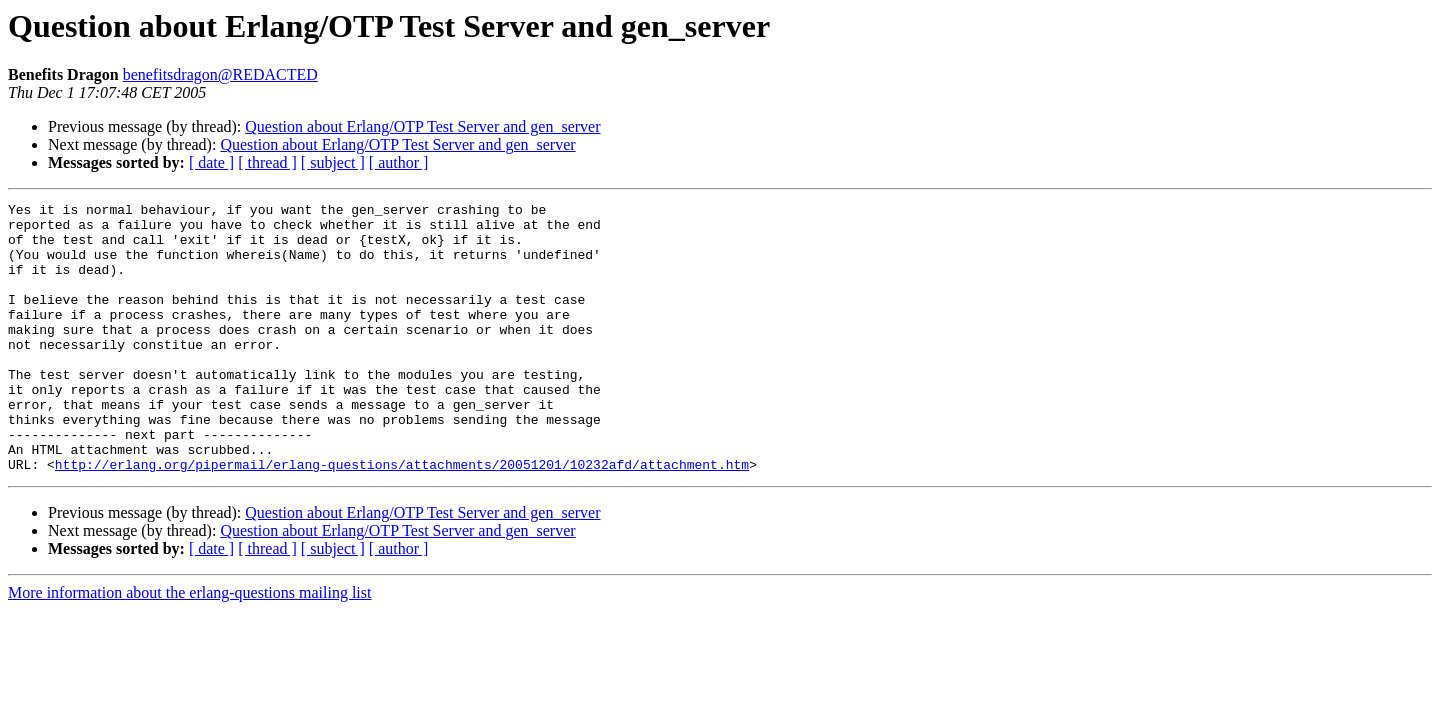  What do you see at coordinates (211, 162) in the screenshot?
I see `[ date ]` at bounding box center [211, 162].